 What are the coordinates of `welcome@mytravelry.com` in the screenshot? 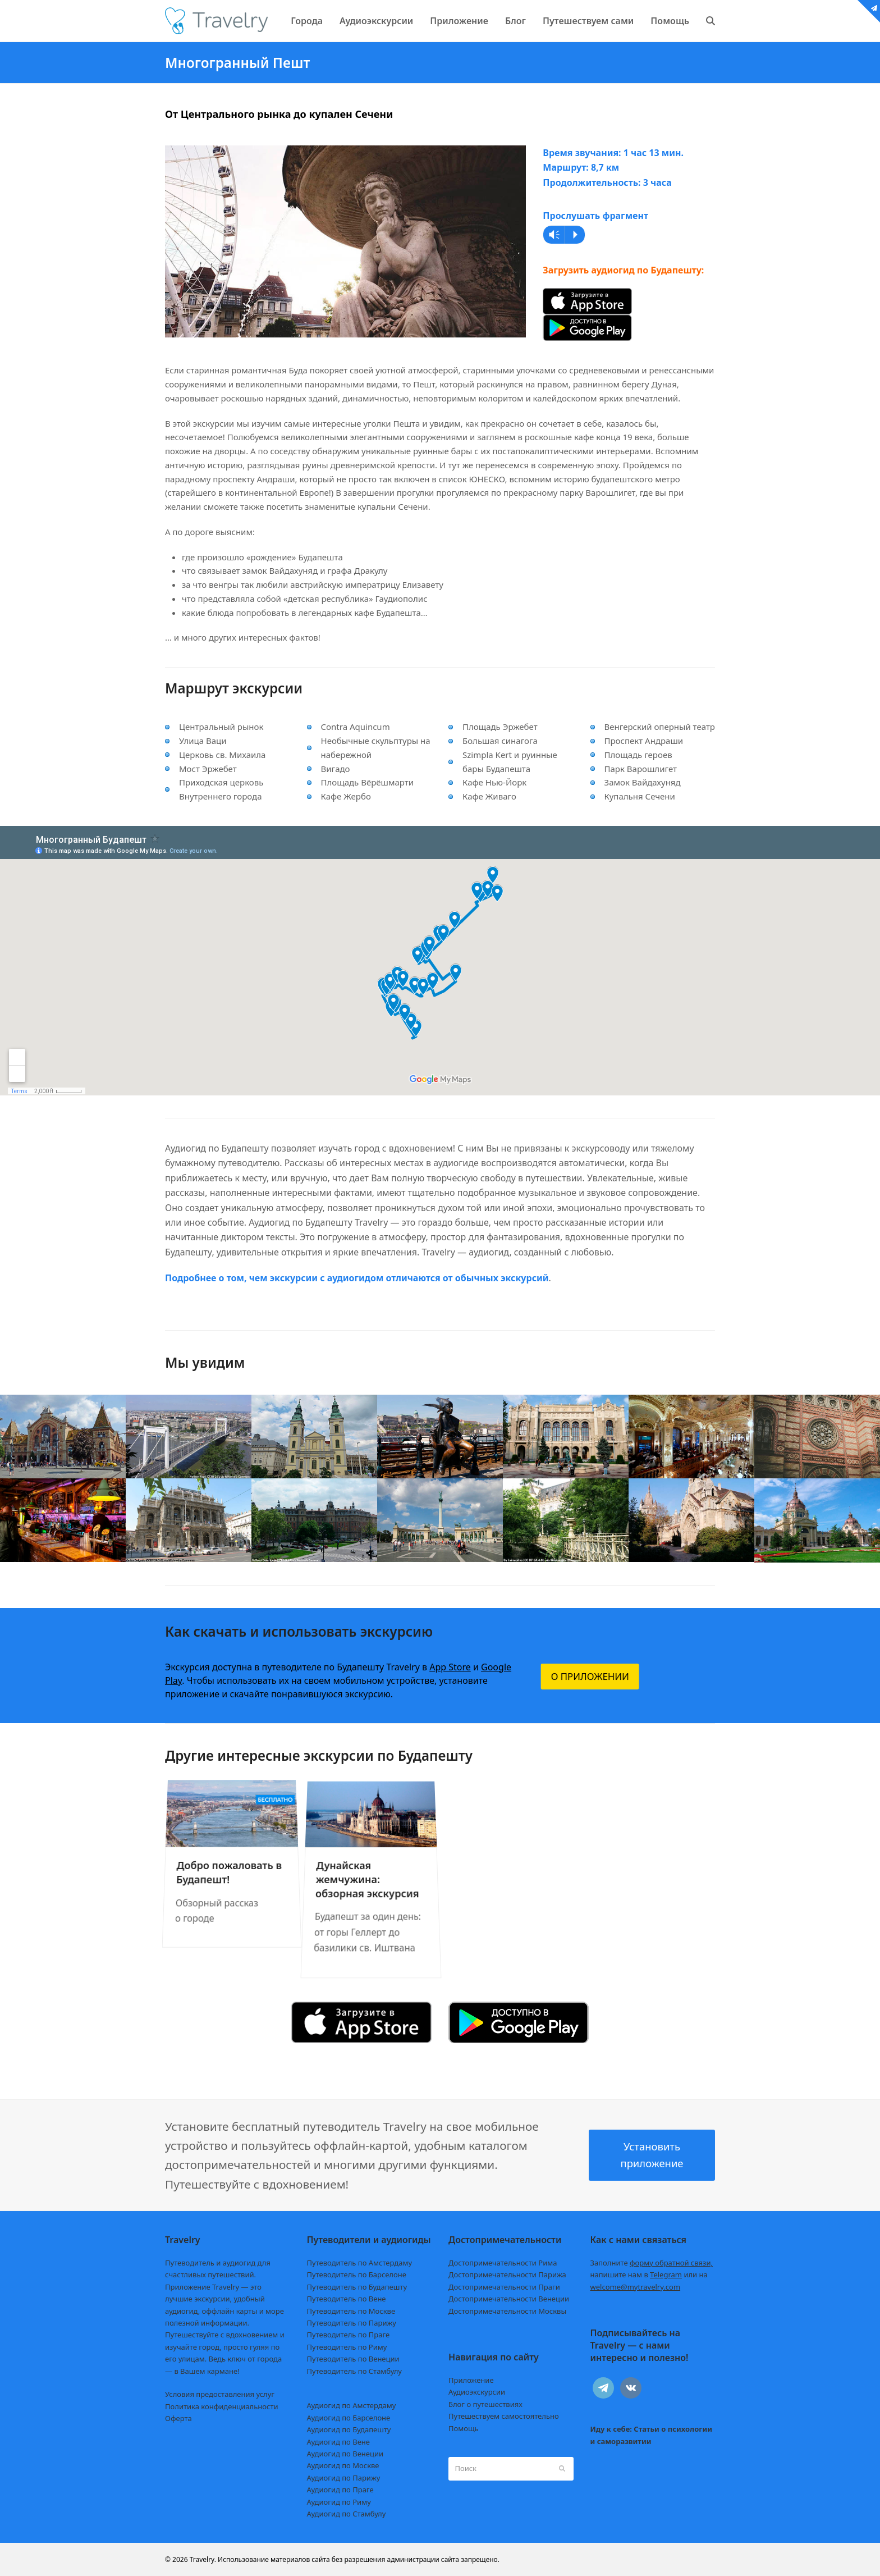 It's located at (635, 2287).